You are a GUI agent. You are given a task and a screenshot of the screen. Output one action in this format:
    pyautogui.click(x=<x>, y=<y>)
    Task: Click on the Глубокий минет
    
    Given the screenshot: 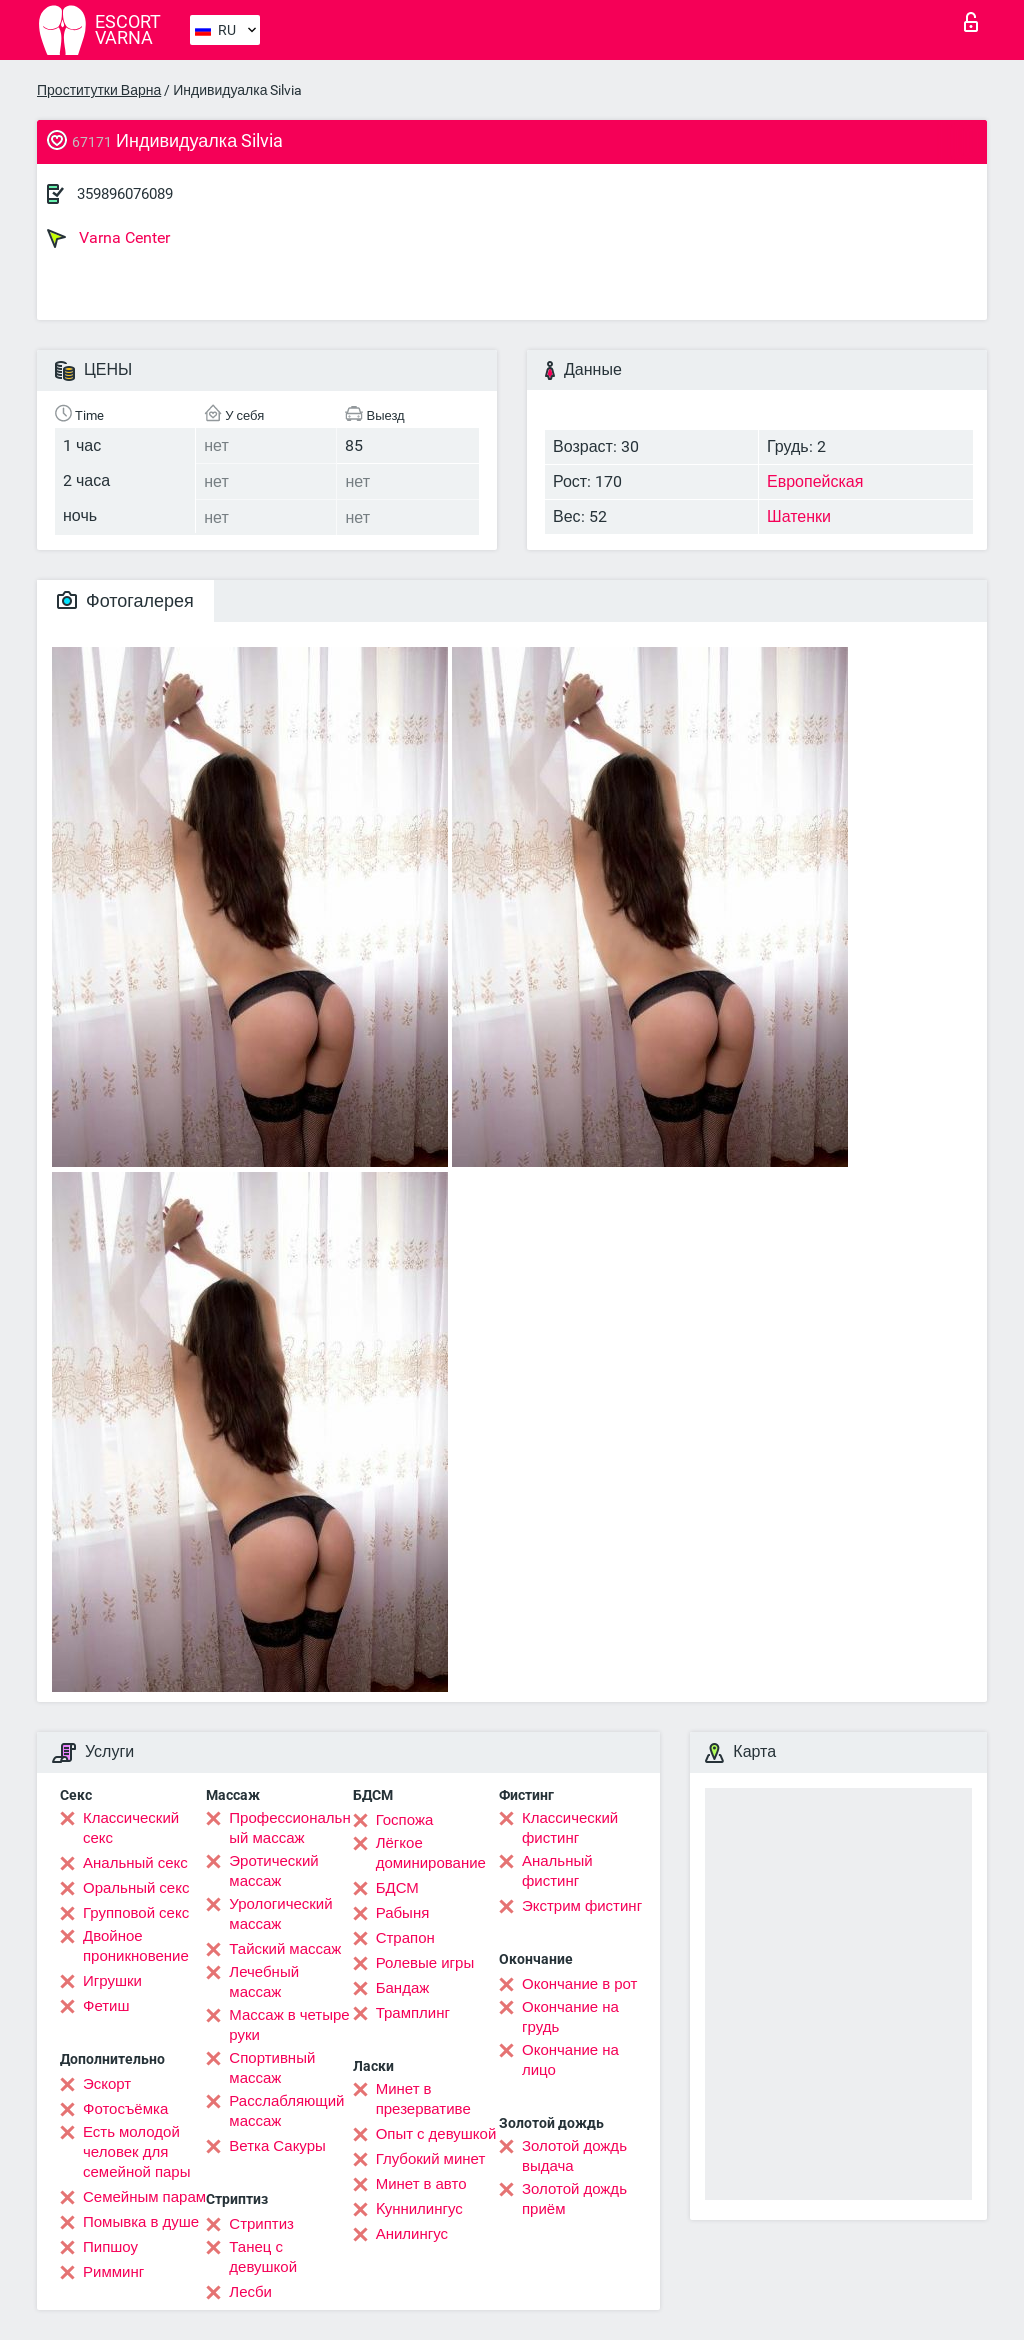 What is the action you would take?
    pyautogui.click(x=431, y=2159)
    